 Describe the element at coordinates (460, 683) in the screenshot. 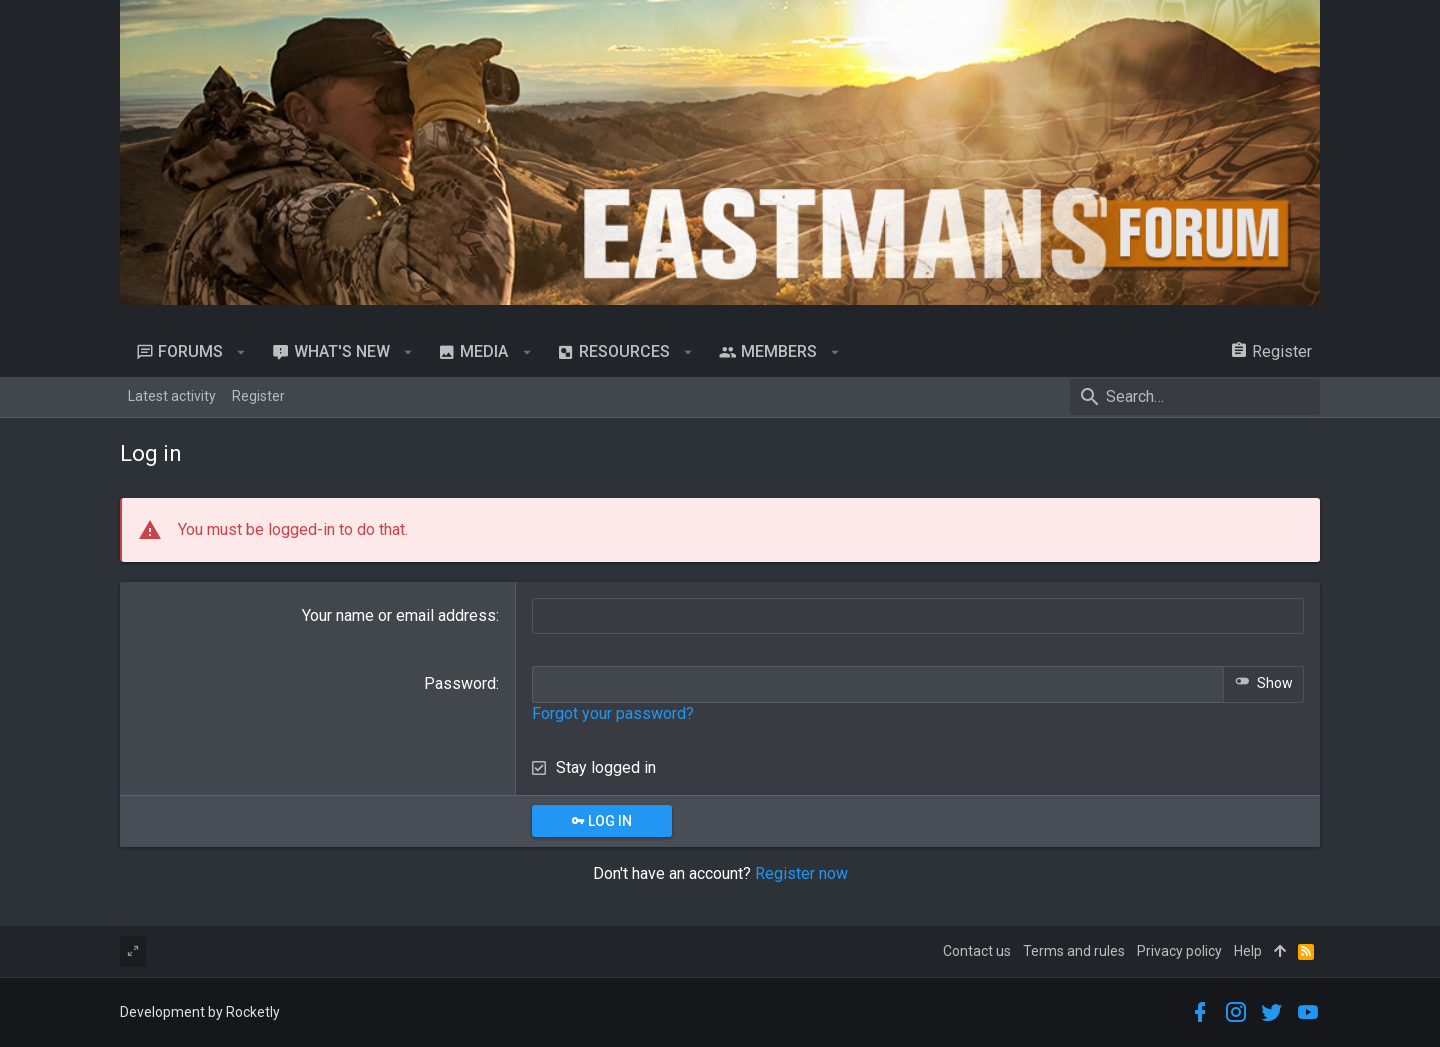

I see `Password` at that location.